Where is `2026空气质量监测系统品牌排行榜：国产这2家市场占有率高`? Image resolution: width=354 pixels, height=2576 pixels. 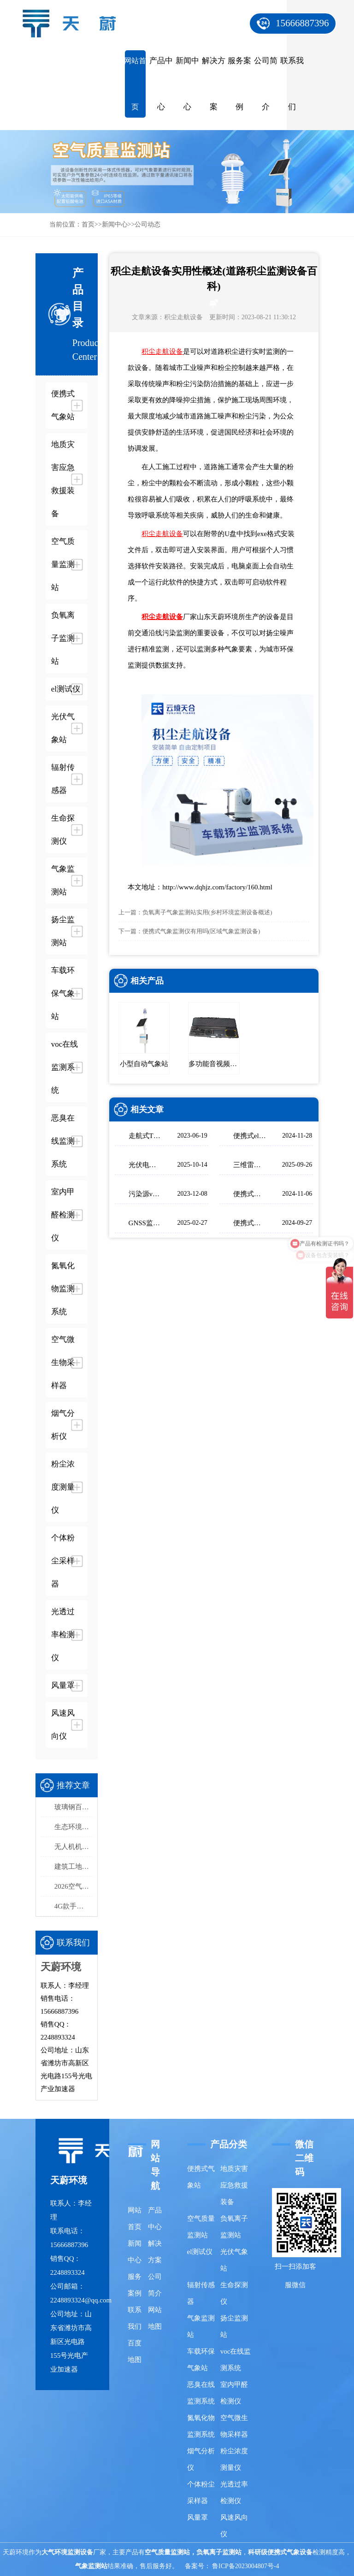 2026空气质量监测系统品牌排行榜：国产这2家市场占有率高 is located at coordinates (73, 1886).